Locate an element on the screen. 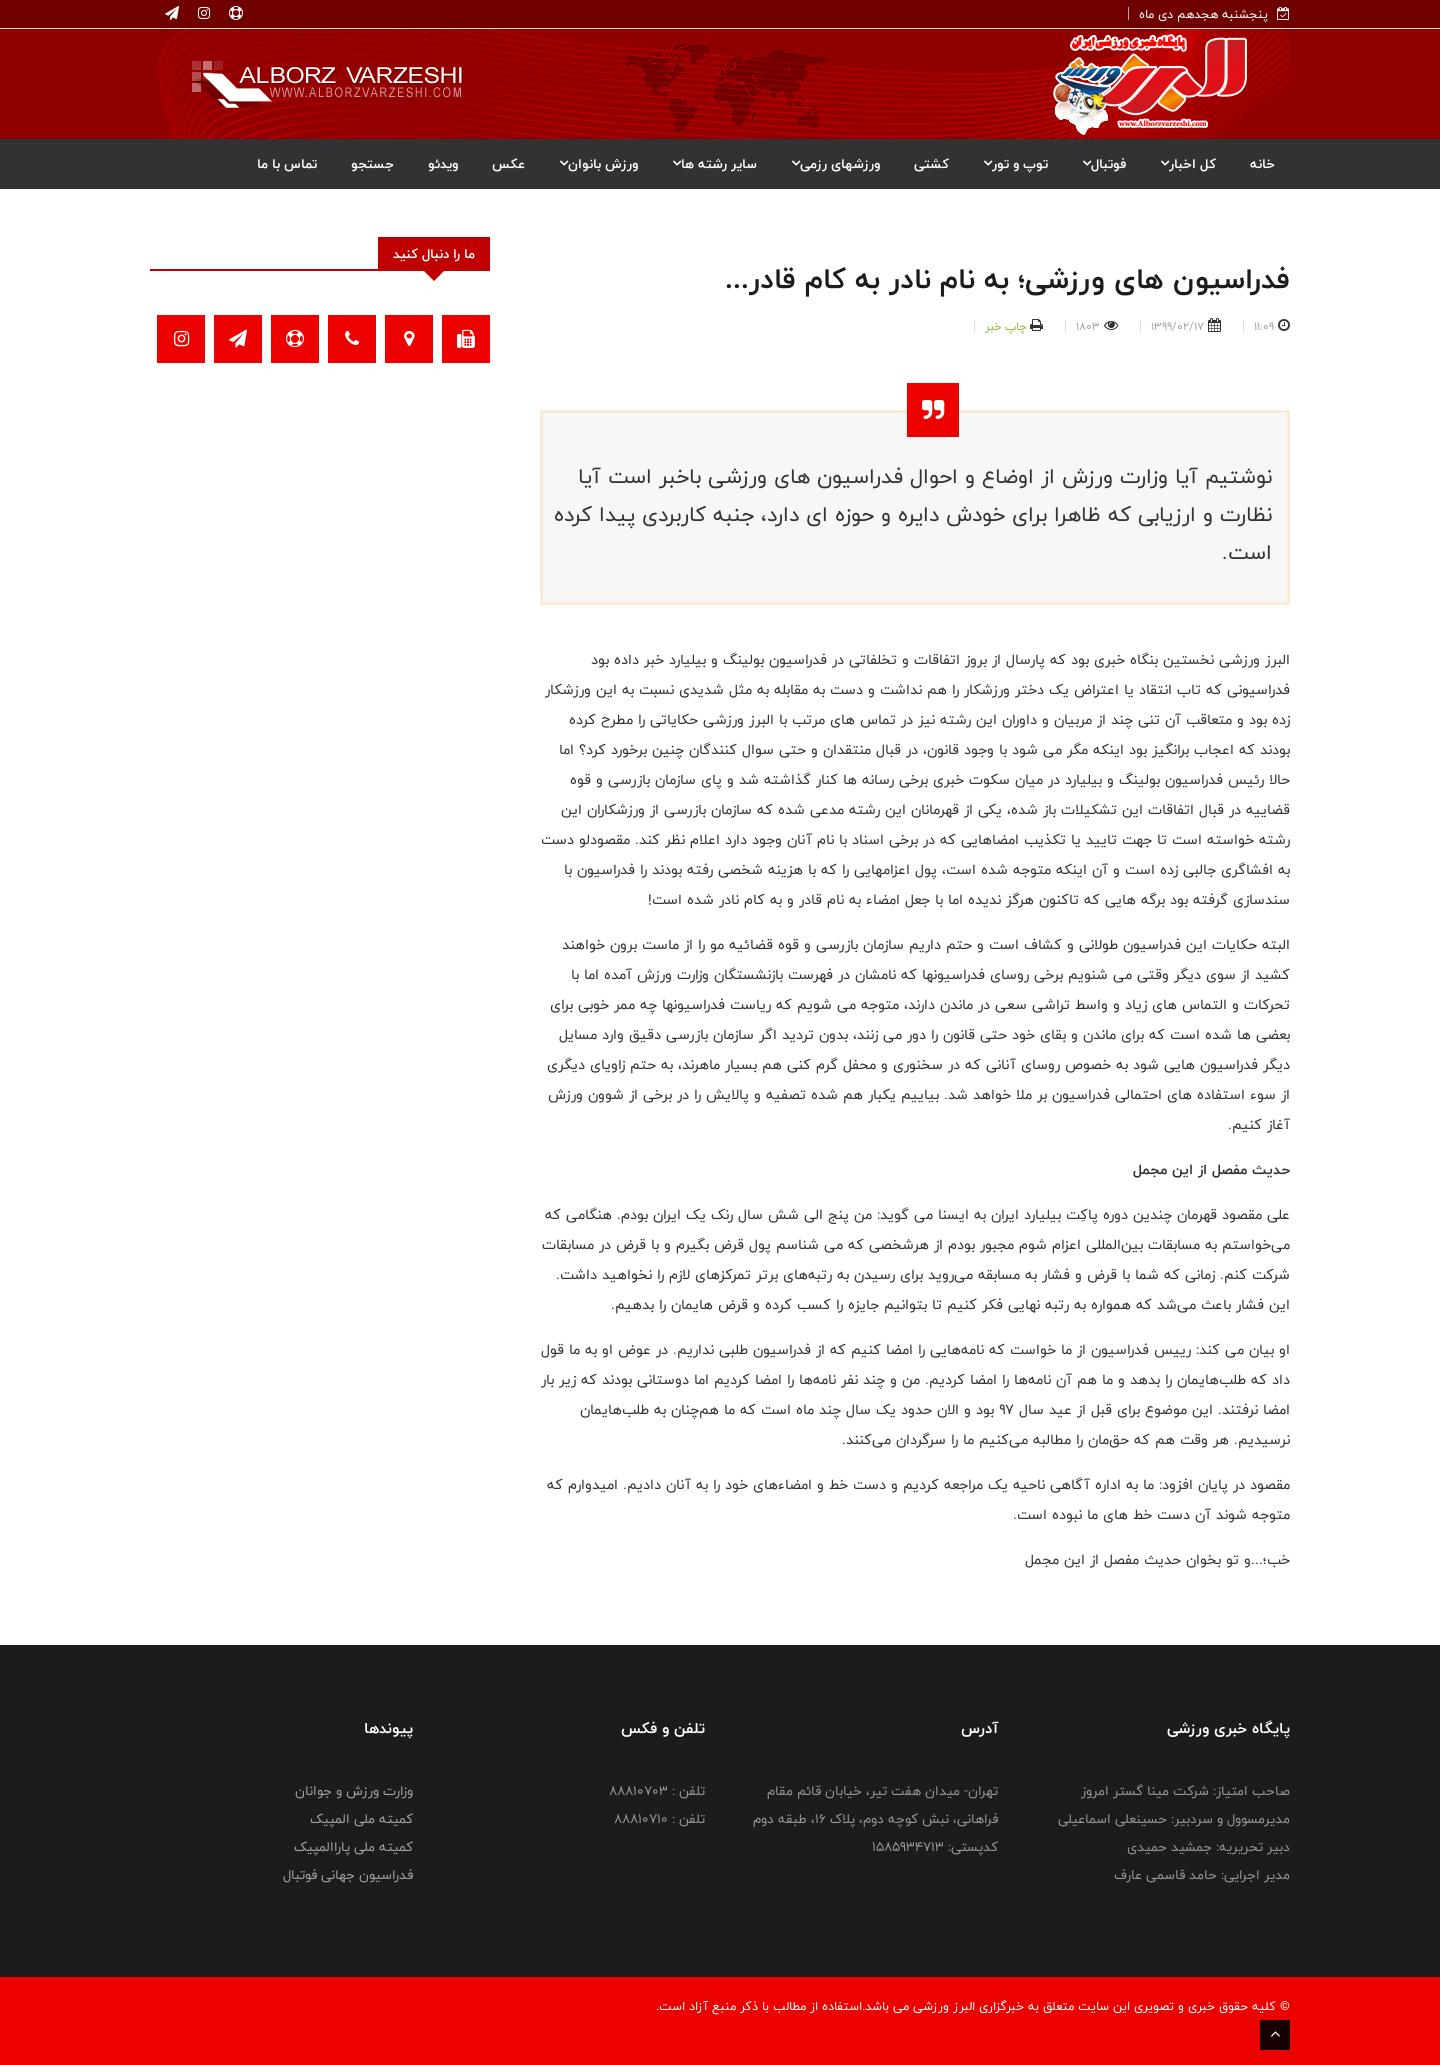 This screenshot has height=2065, width=1440. عکس is located at coordinates (508, 164).